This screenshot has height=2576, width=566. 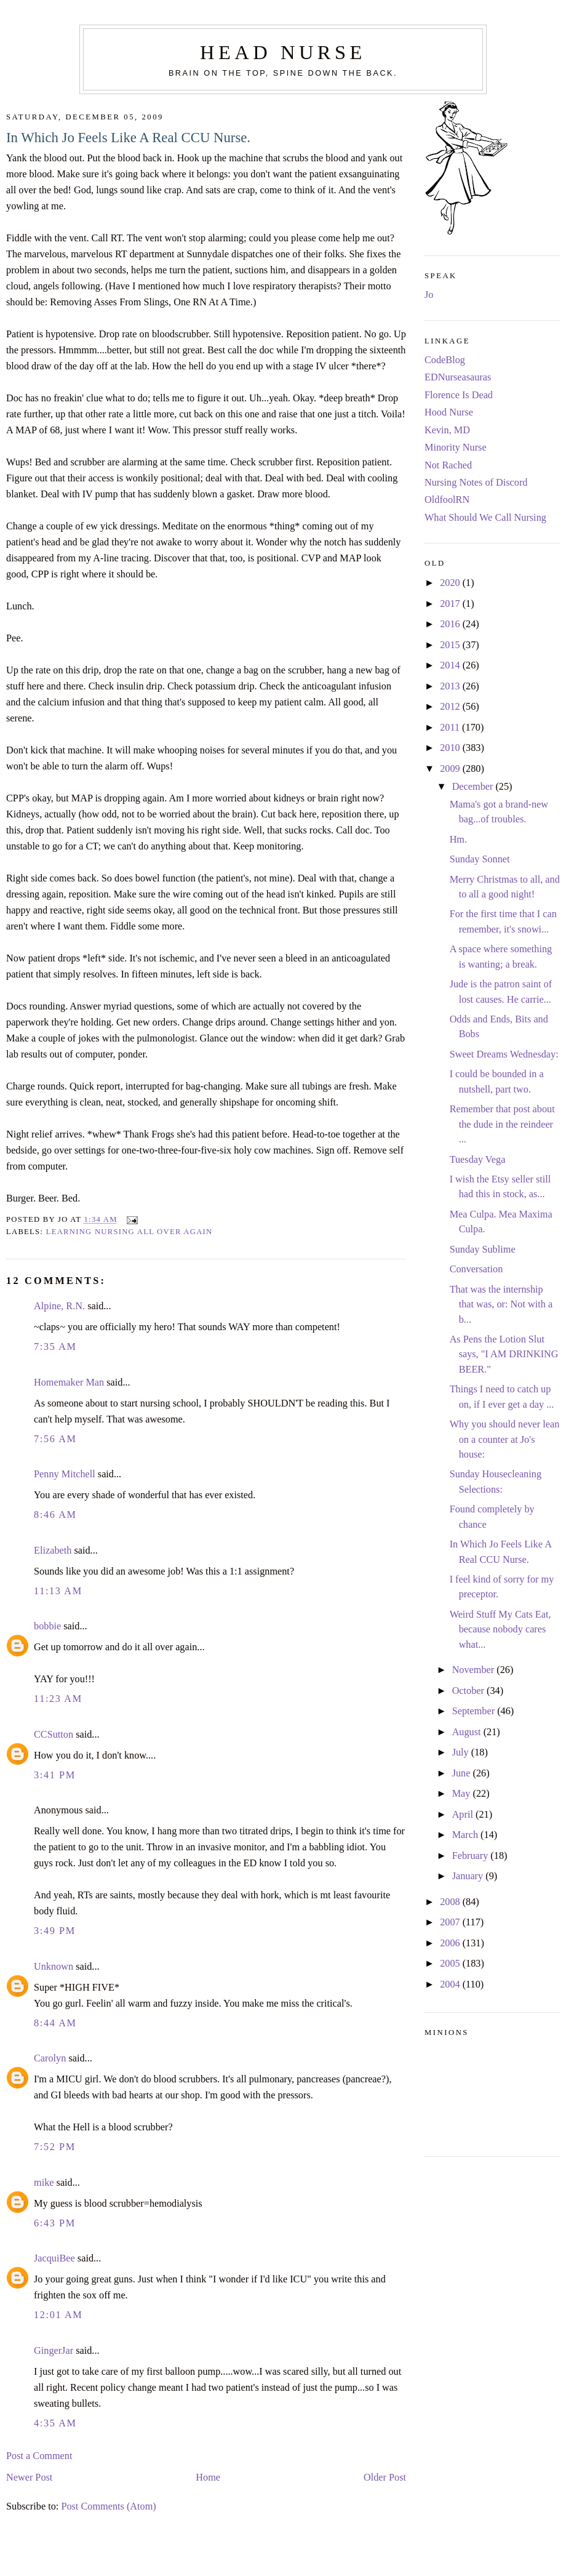 I want to click on April, so click(x=464, y=1814).